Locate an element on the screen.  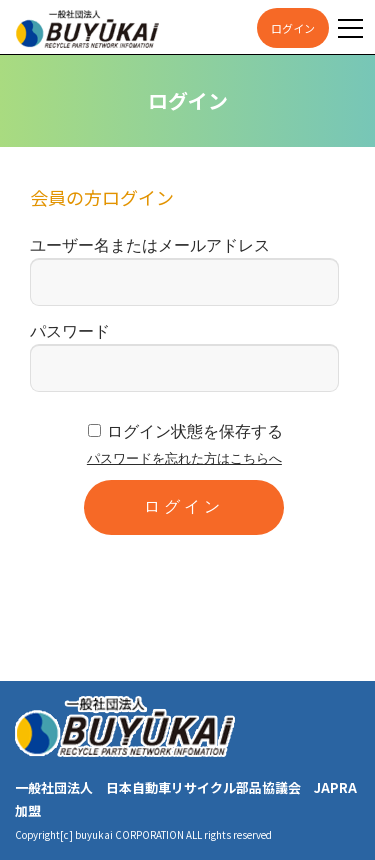
ログイン状態を保存する is located at coordinates (195, 431).